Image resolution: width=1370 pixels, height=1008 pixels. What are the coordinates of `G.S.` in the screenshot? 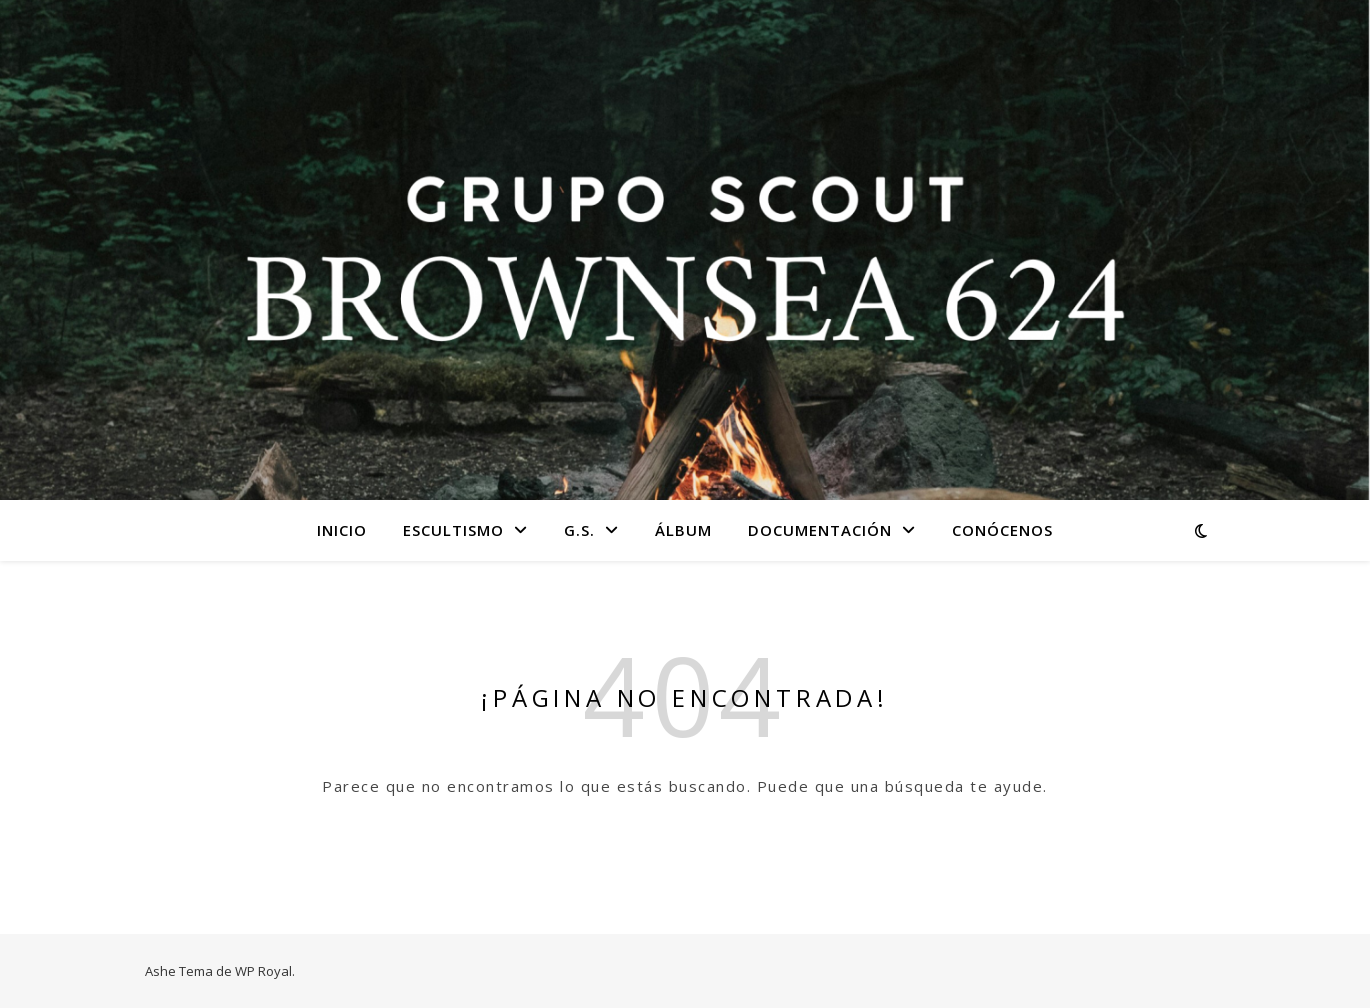 It's located at (579, 530).